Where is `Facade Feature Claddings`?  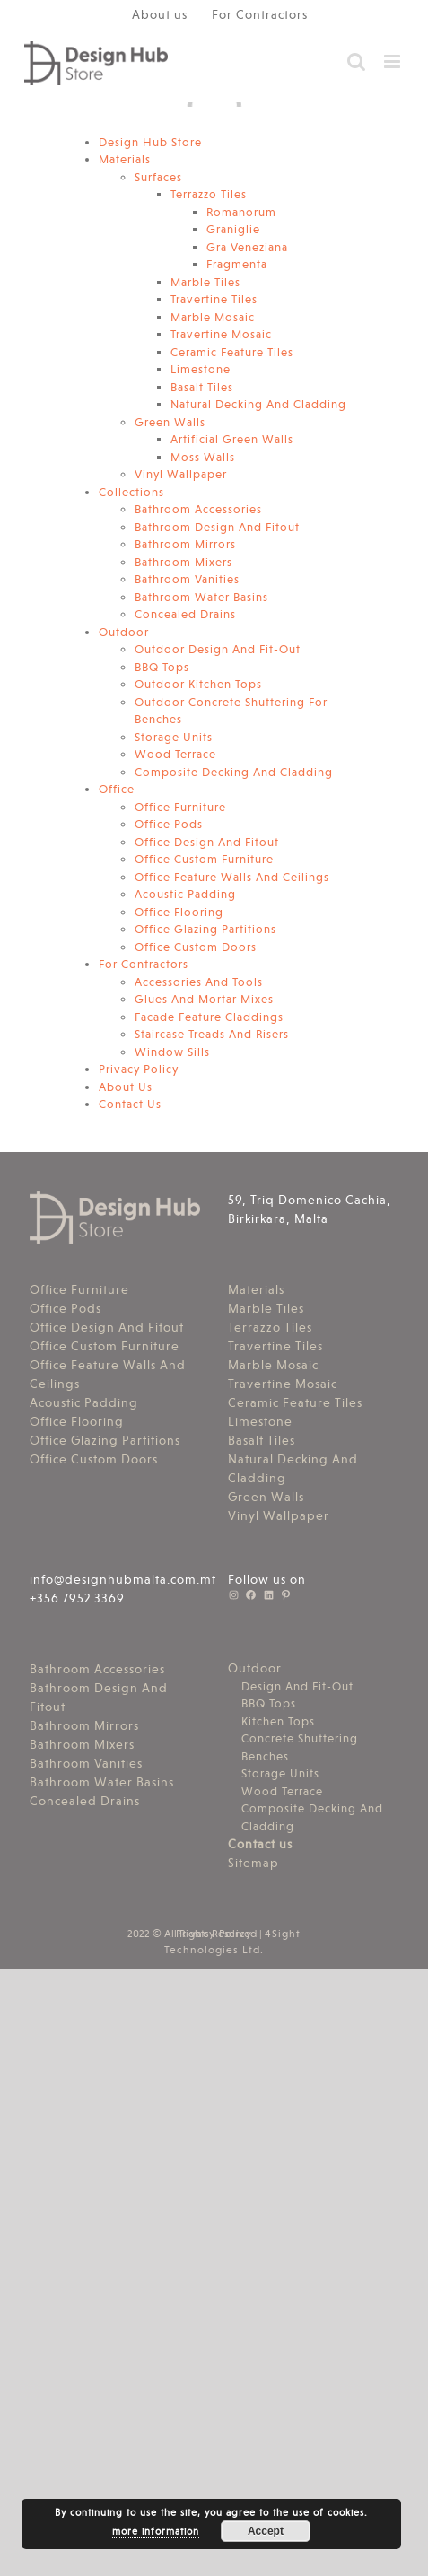
Facade Feature Claddings is located at coordinates (209, 1017).